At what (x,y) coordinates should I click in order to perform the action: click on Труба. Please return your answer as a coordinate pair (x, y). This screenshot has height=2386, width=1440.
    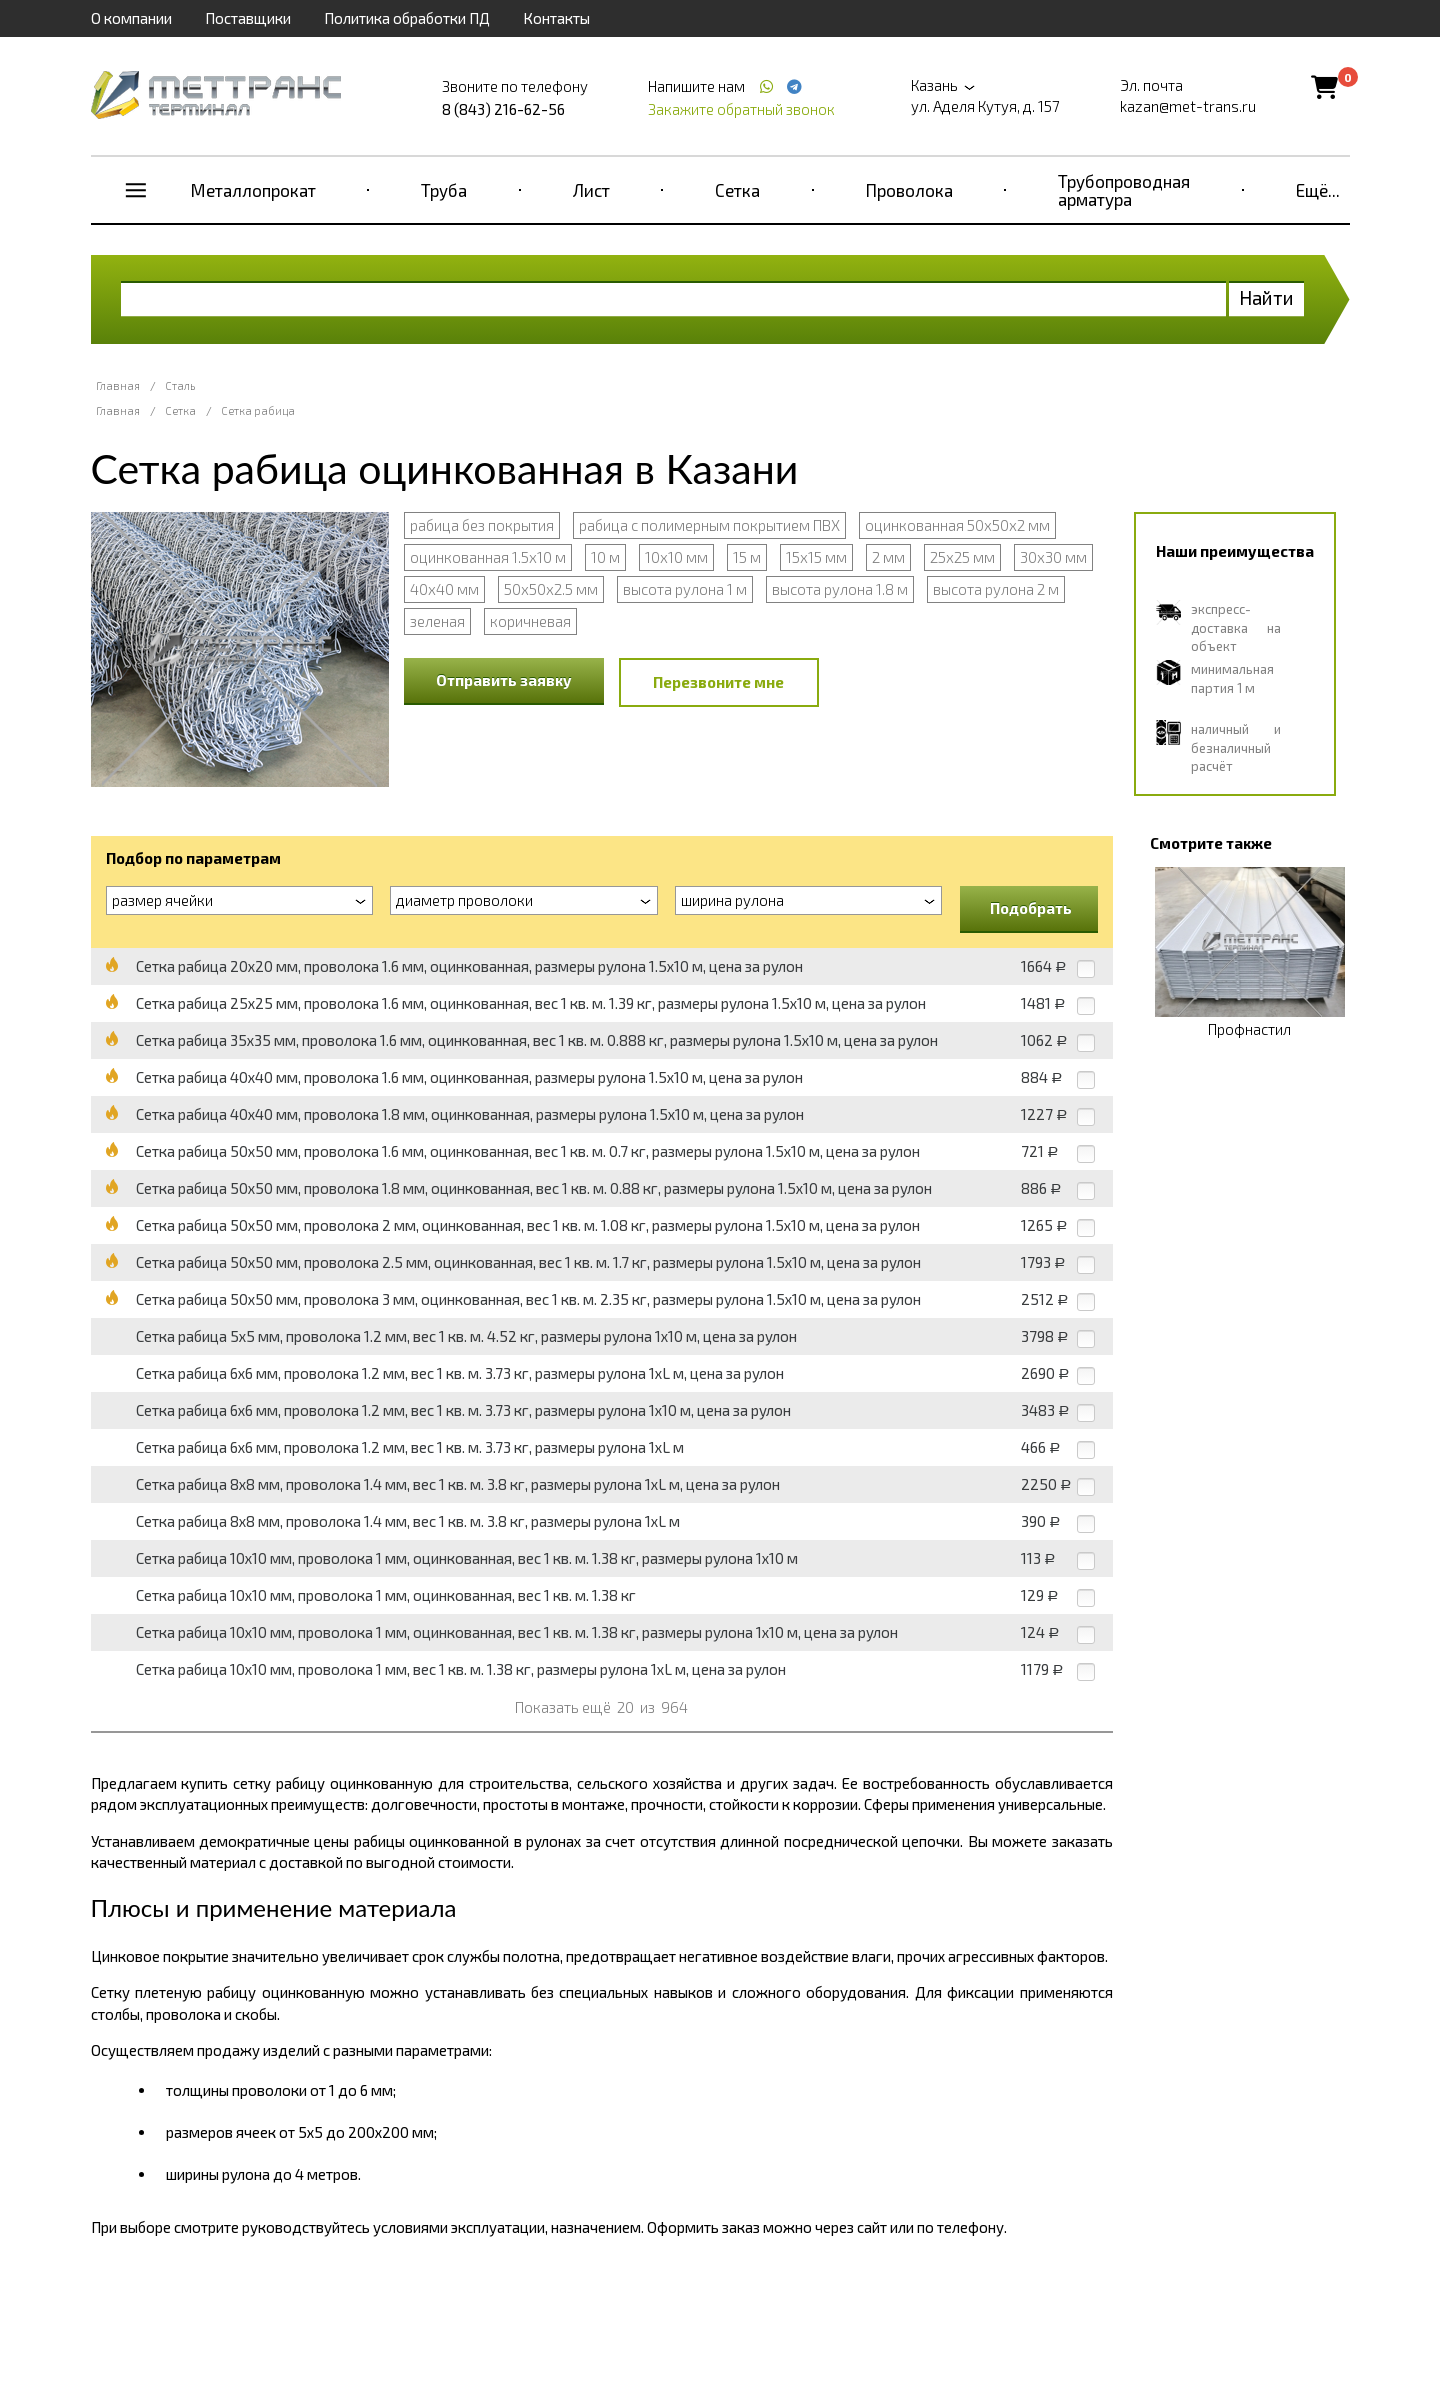
    Looking at the image, I should click on (444, 190).